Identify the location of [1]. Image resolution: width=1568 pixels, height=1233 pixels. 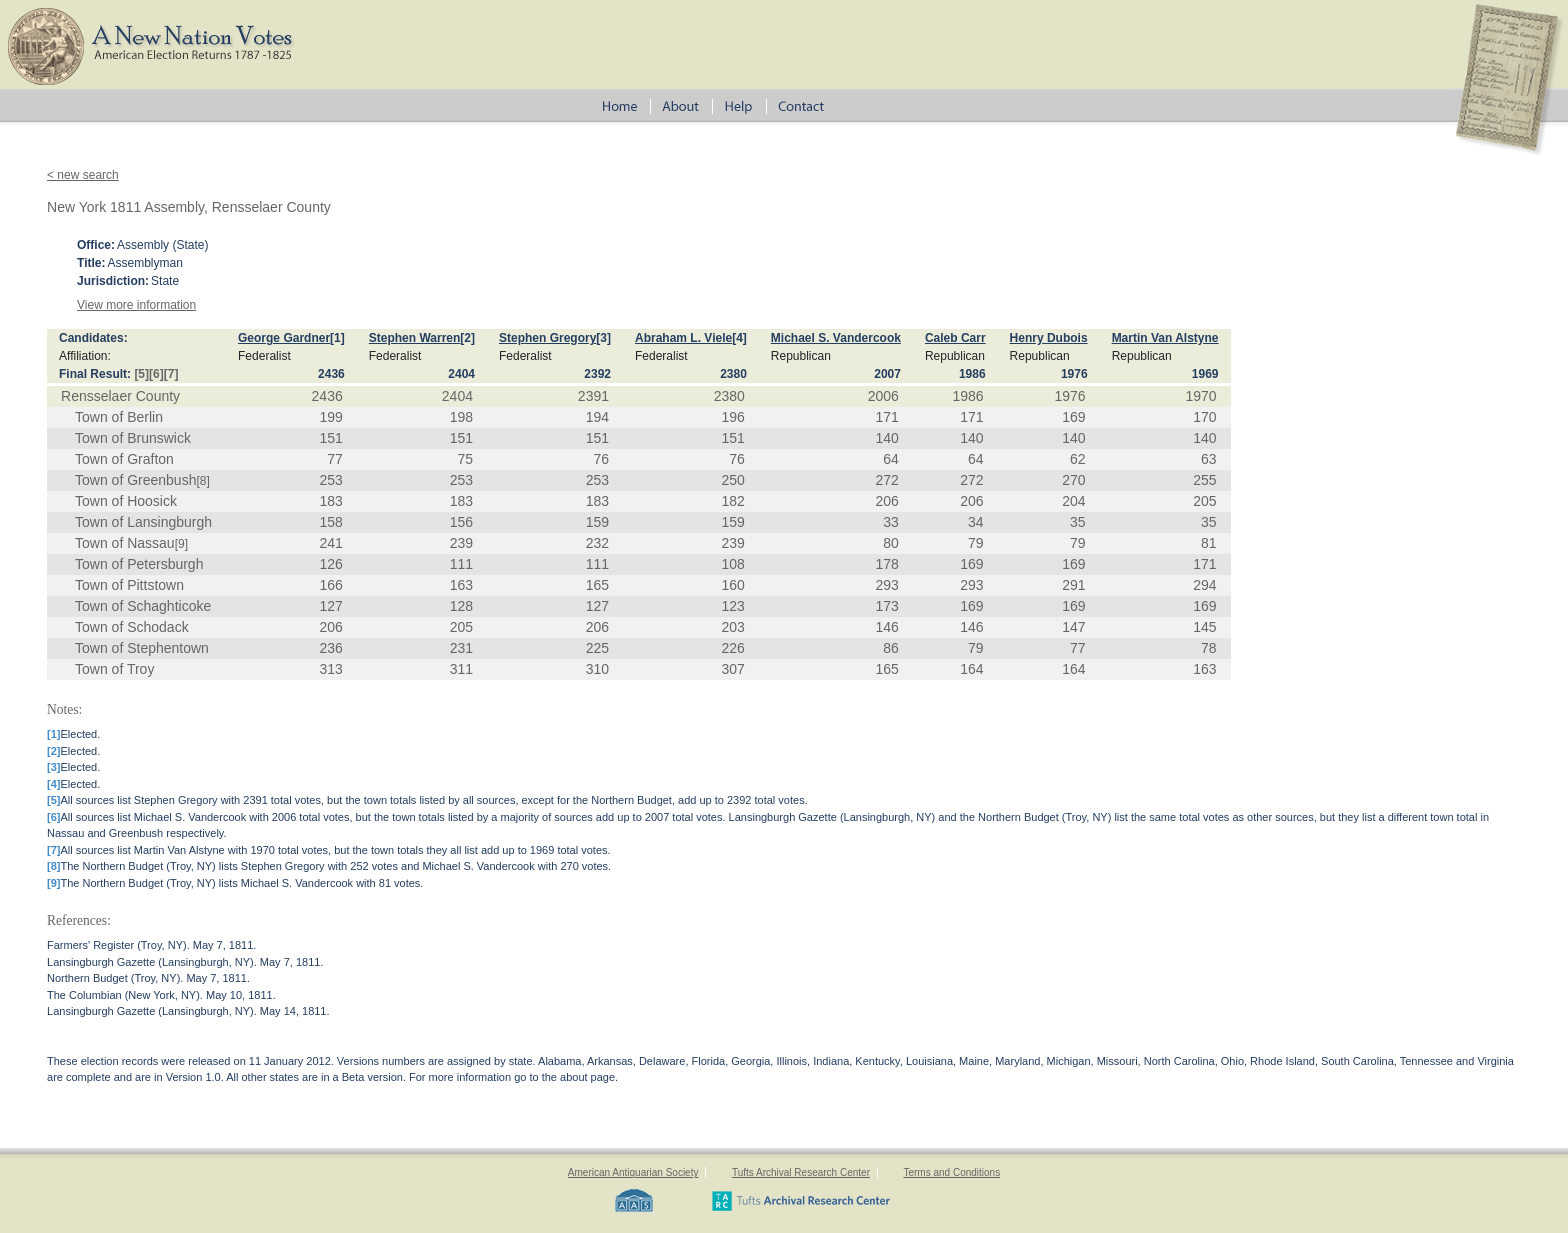
(337, 338).